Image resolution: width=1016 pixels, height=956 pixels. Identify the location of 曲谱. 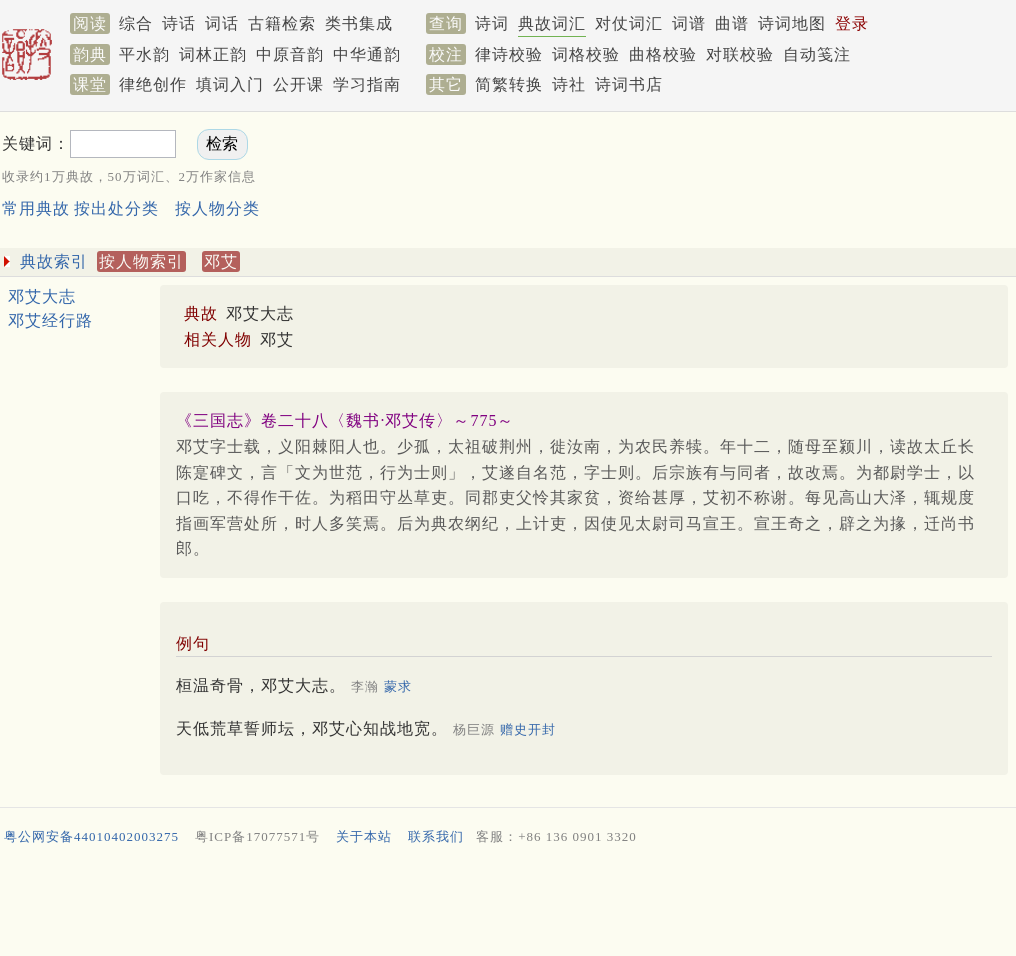
(732, 23).